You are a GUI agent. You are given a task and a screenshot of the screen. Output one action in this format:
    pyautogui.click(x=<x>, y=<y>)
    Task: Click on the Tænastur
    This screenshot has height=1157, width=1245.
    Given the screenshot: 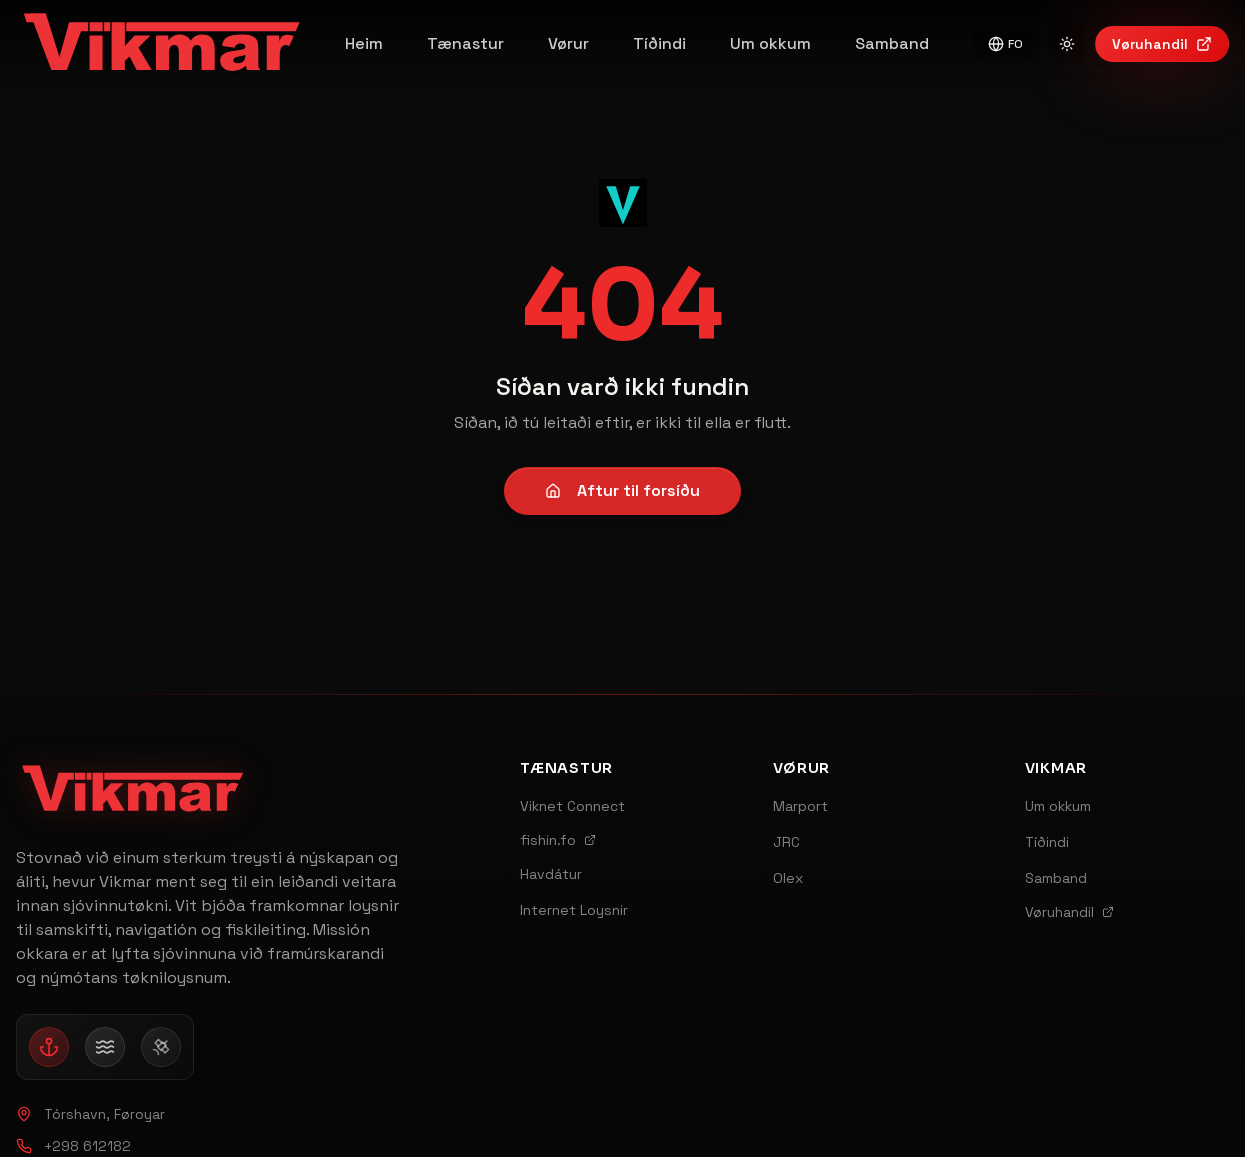 What is the action you would take?
    pyautogui.click(x=465, y=43)
    